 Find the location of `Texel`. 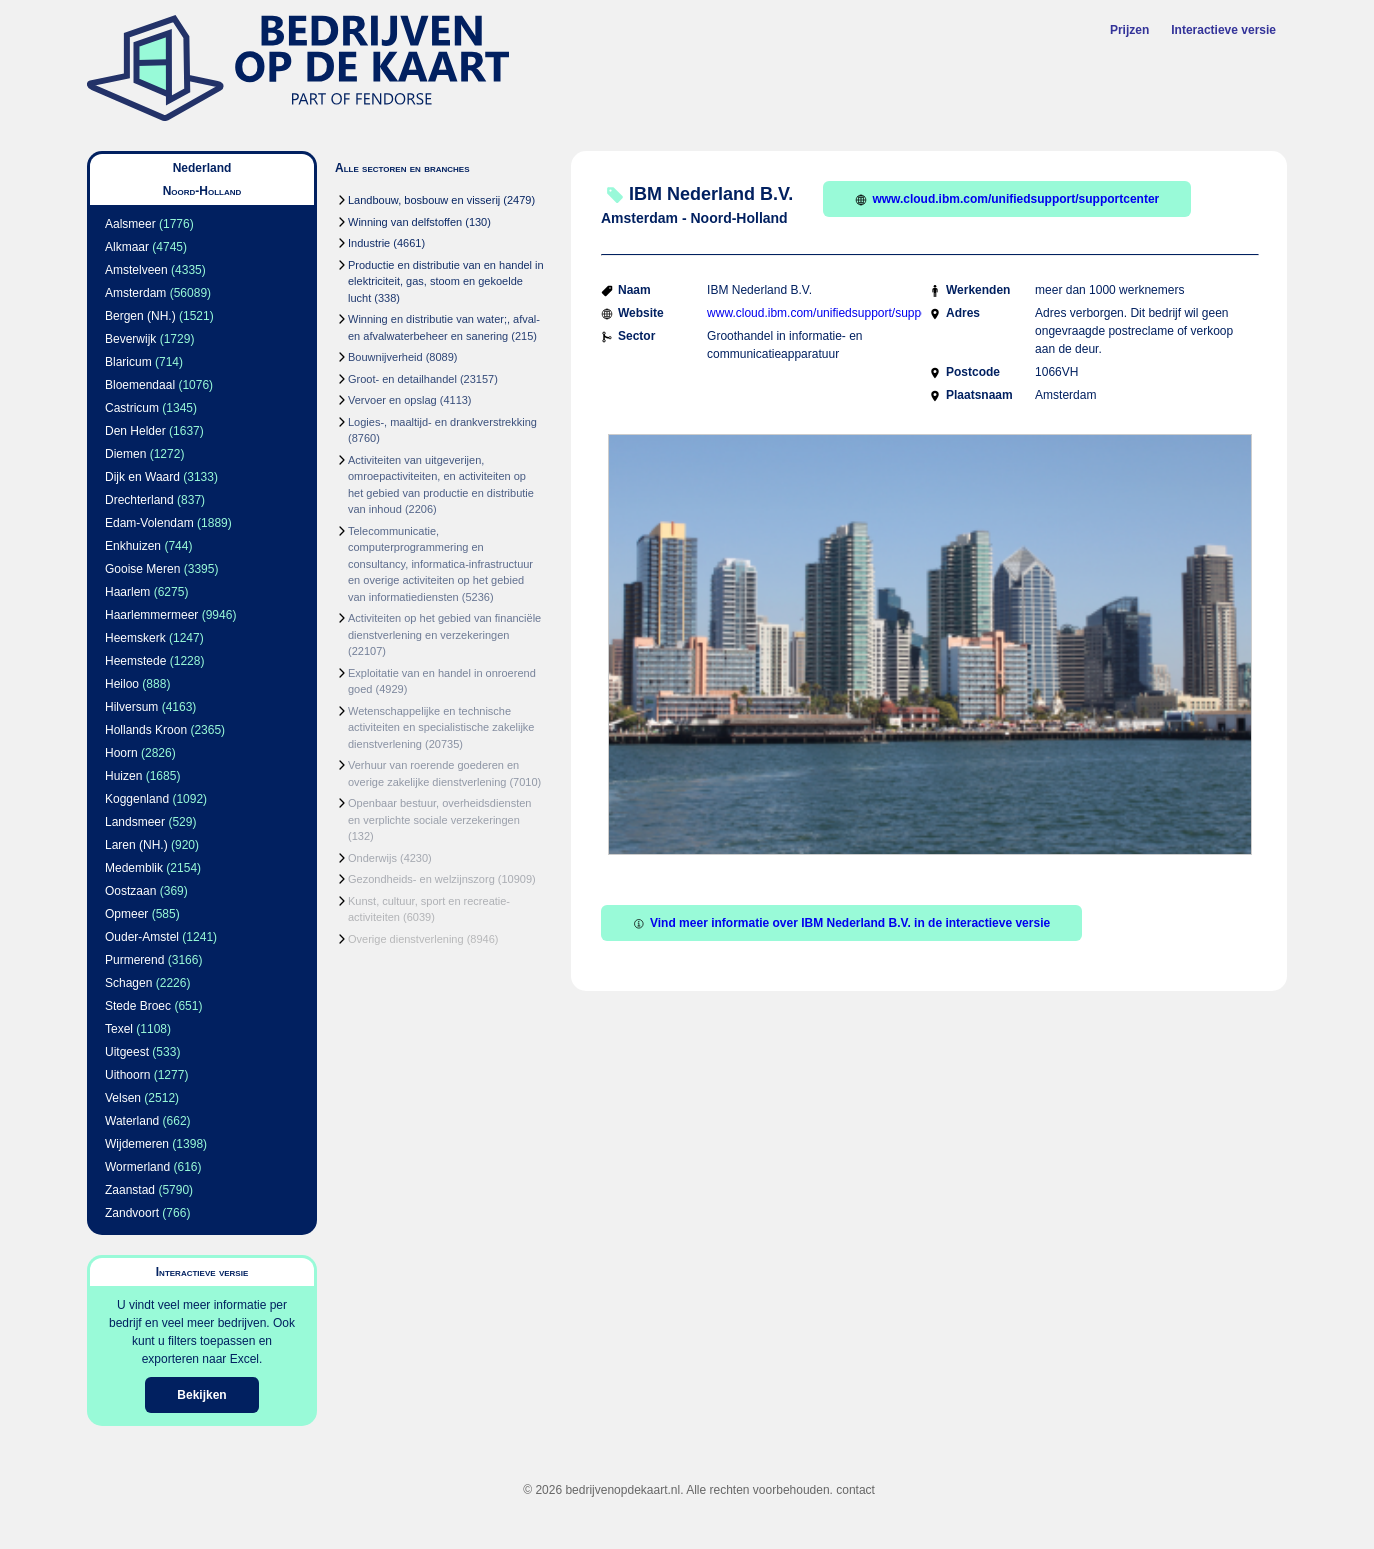

Texel is located at coordinates (119, 1029).